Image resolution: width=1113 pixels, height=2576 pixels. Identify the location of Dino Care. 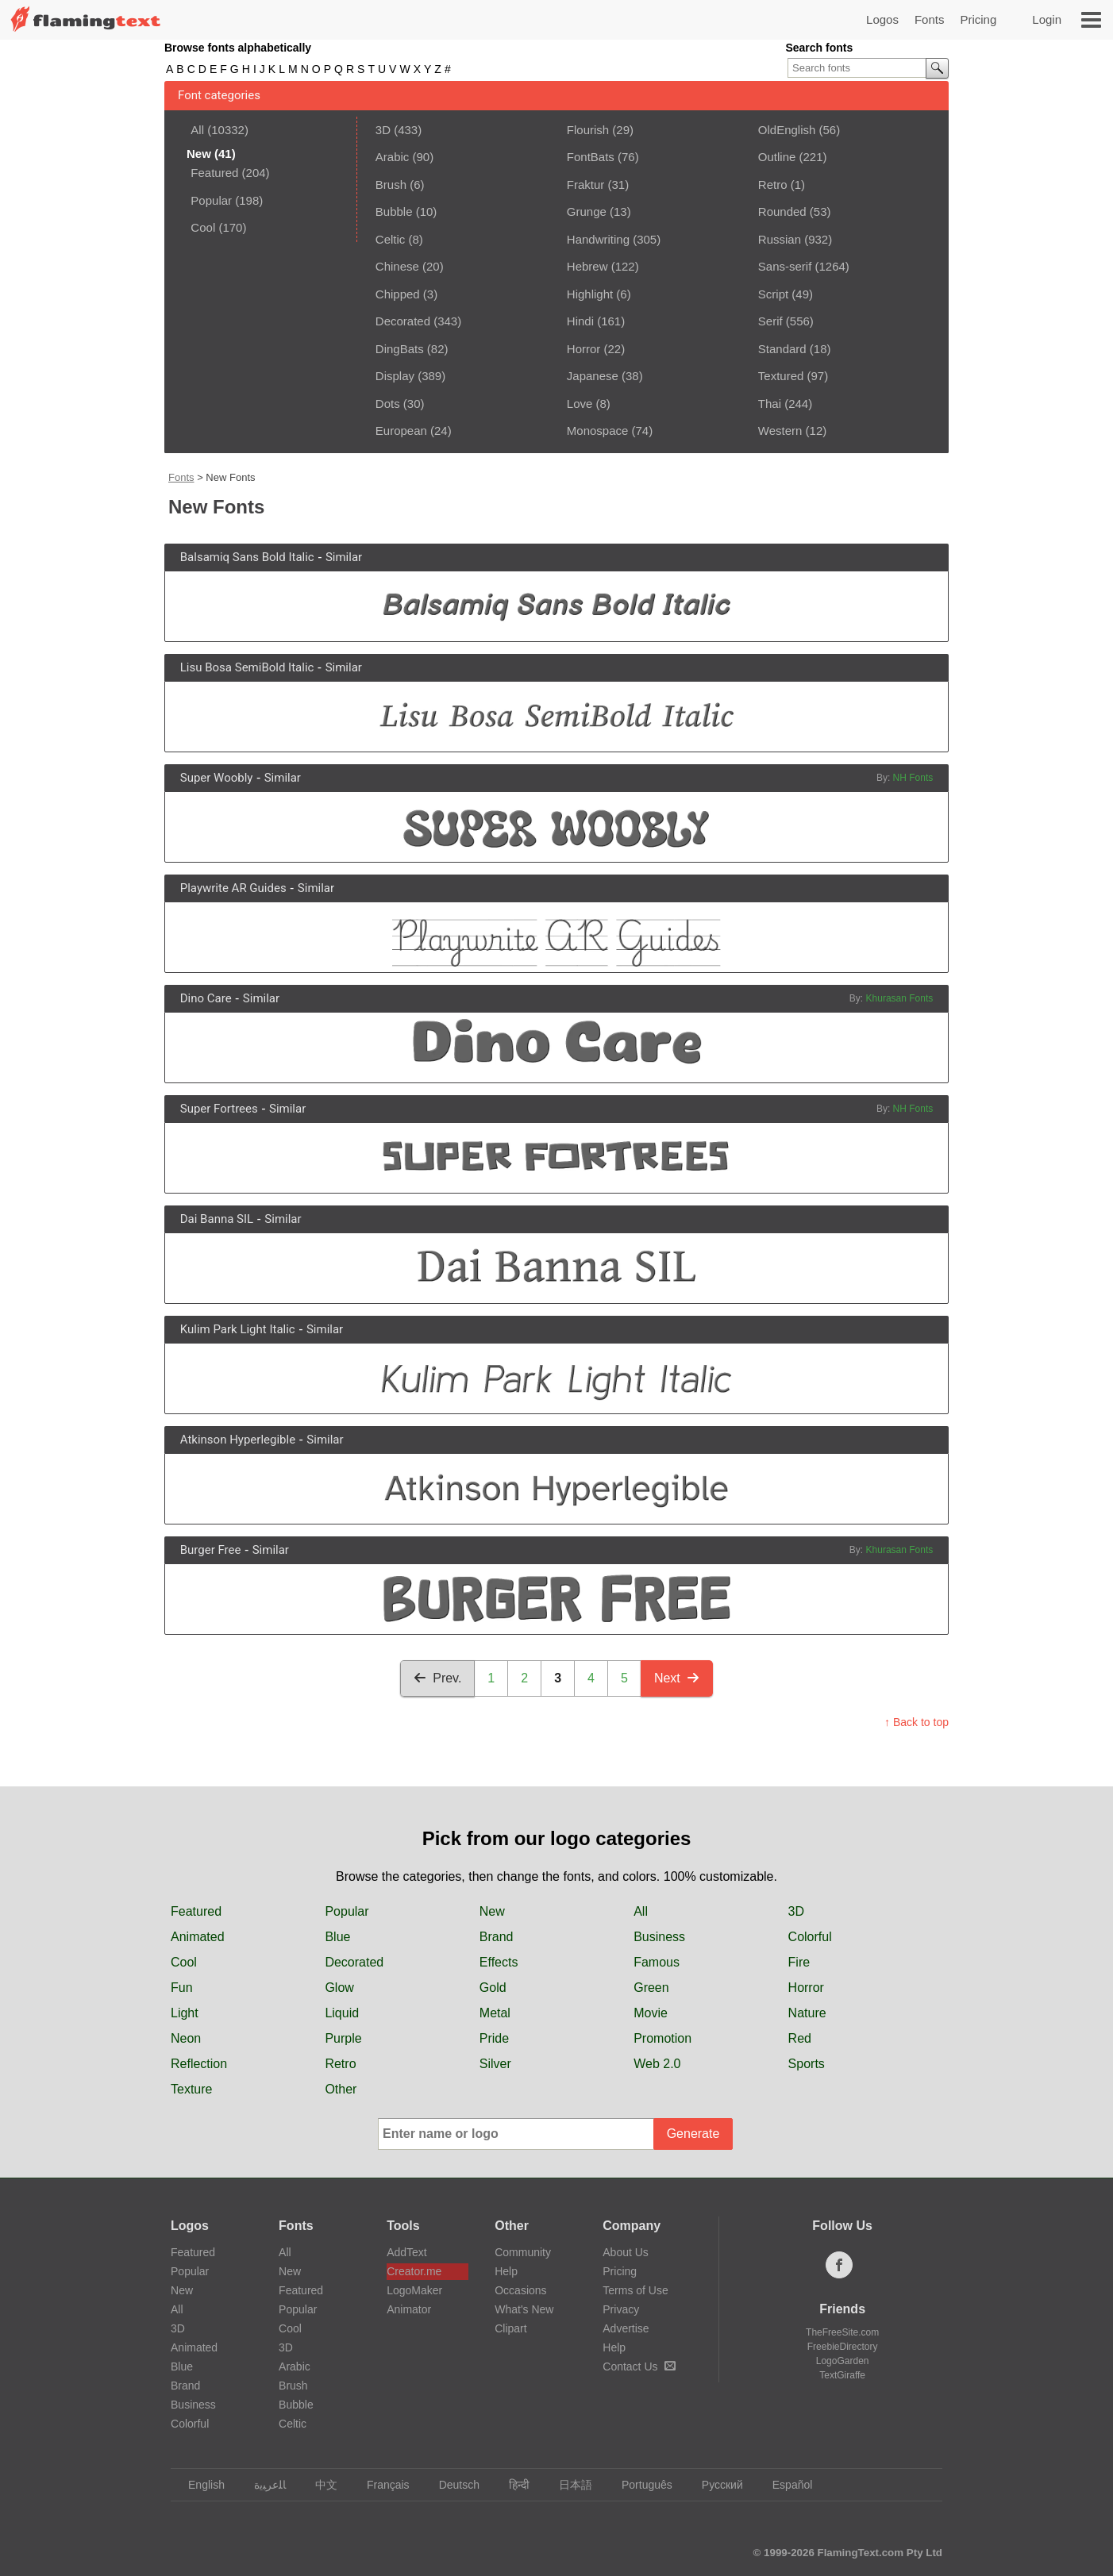
(206, 998).